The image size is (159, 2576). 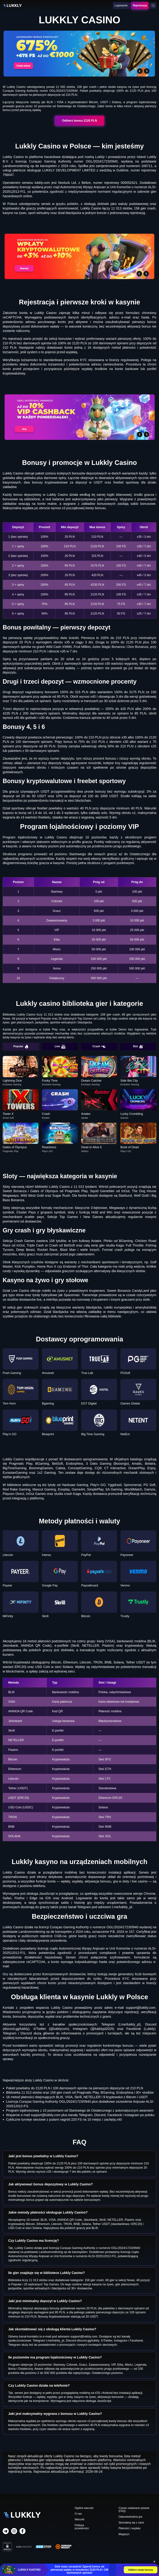 What do you see at coordinates (124, 2534) in the screenshot?
I see `Magazyn` at bounding box center [124, 2534].